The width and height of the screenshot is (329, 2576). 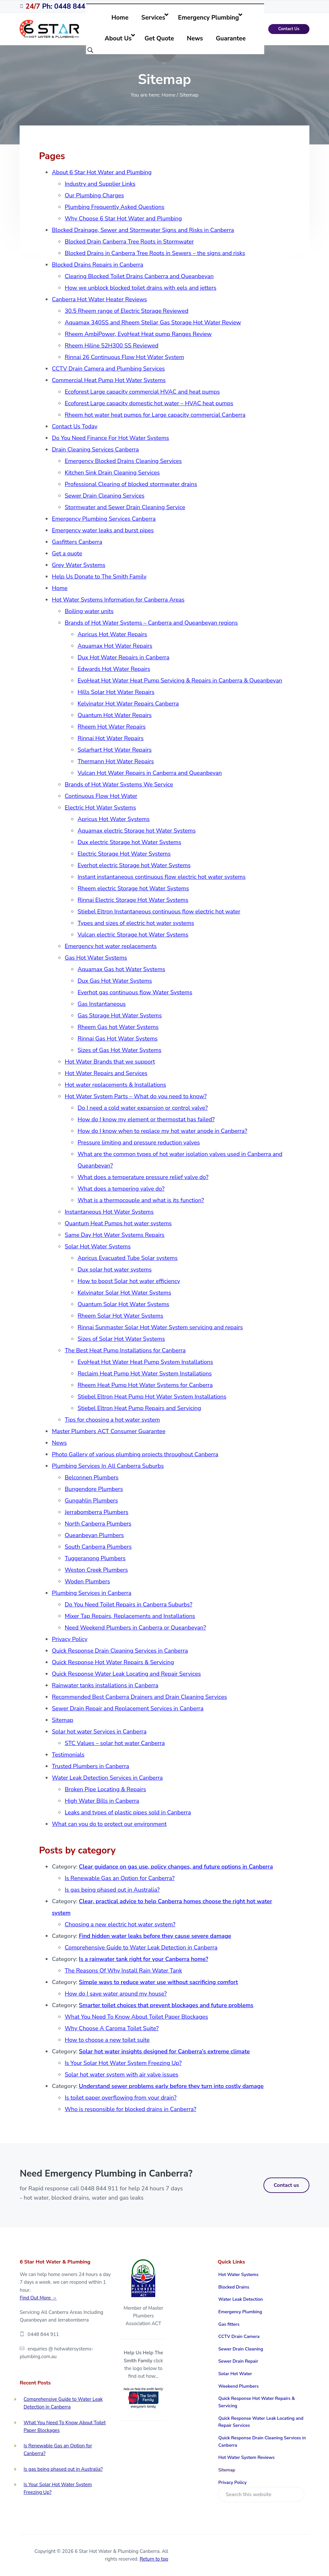 I want to click on Solar hot water Services in Canberra, so click(x=99, y=1731).